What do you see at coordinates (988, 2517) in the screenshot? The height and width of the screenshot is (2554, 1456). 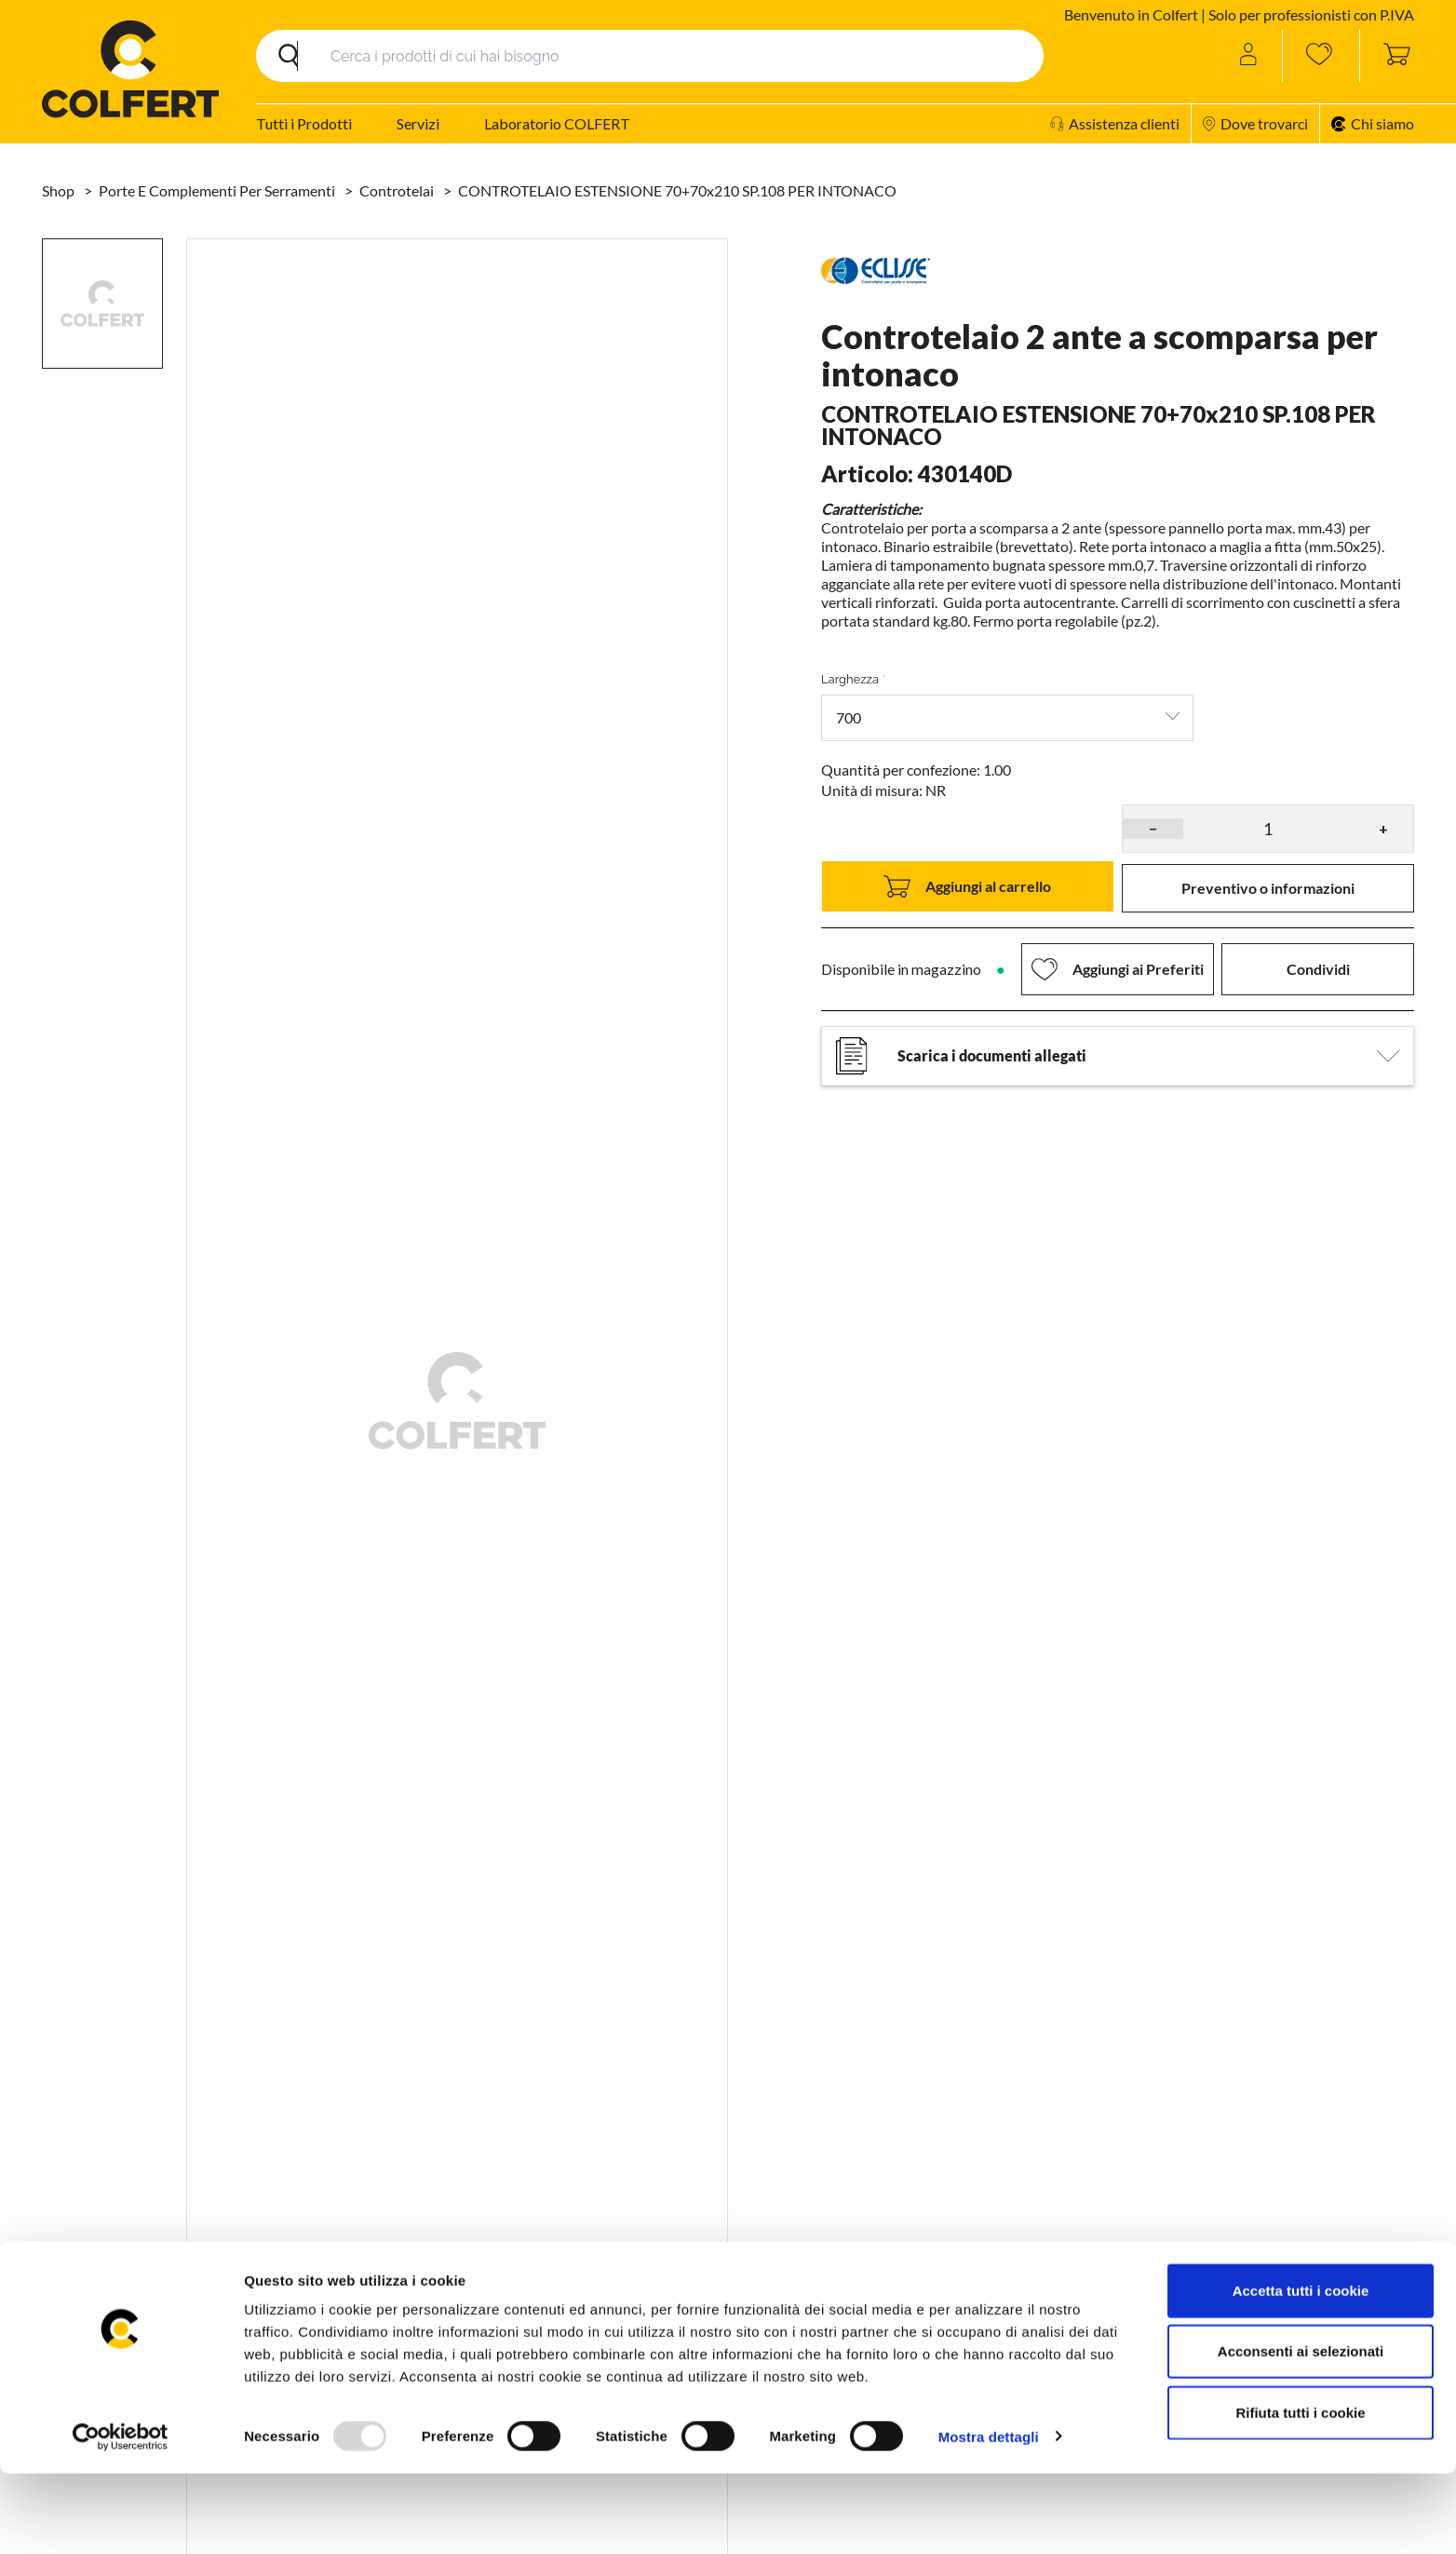 I see `Mostra dettagli` at bounding box center [988, 2517].